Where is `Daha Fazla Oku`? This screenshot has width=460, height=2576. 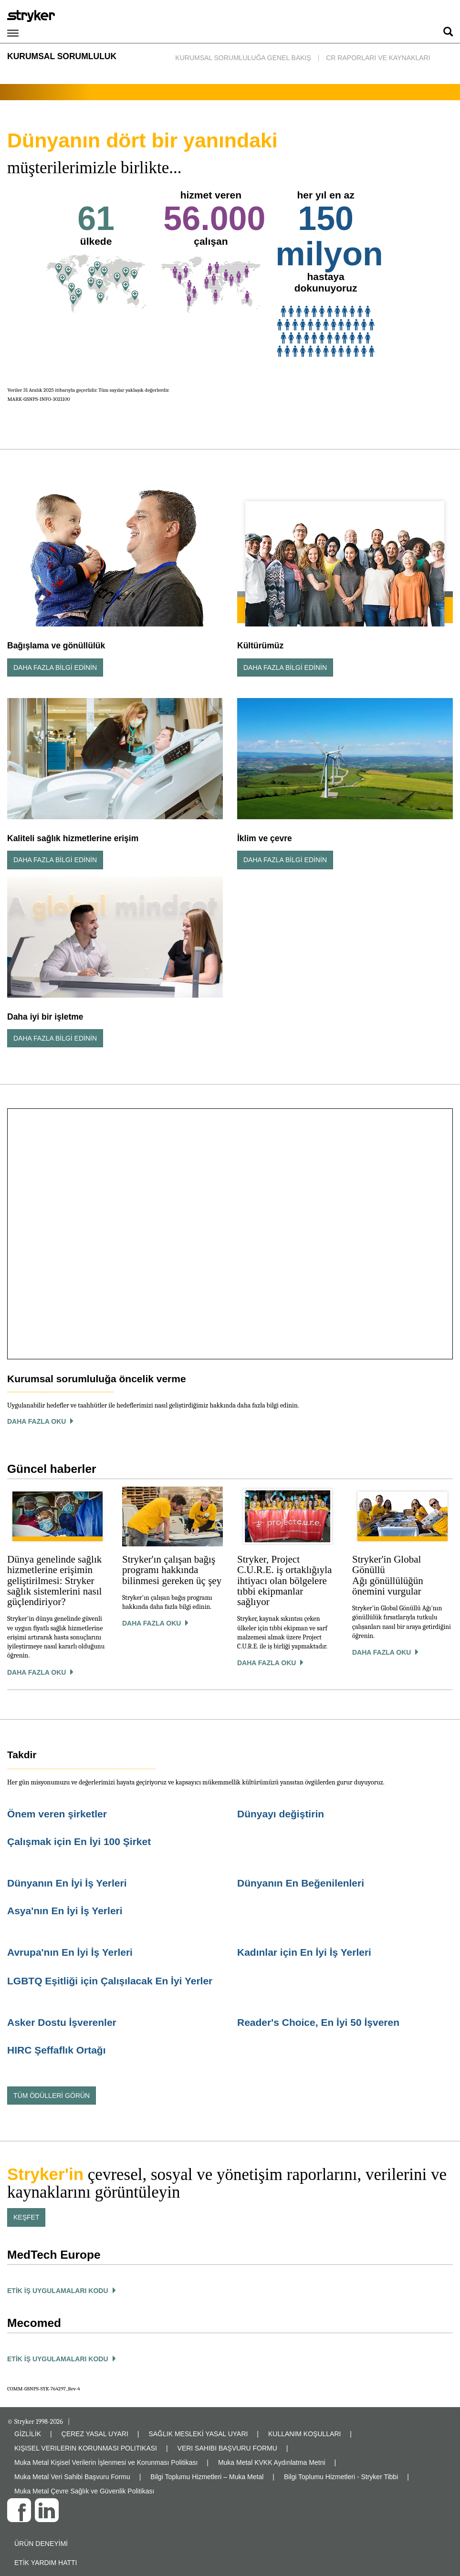 Daha Fazla Oku is located at coordinates (36, 1672).